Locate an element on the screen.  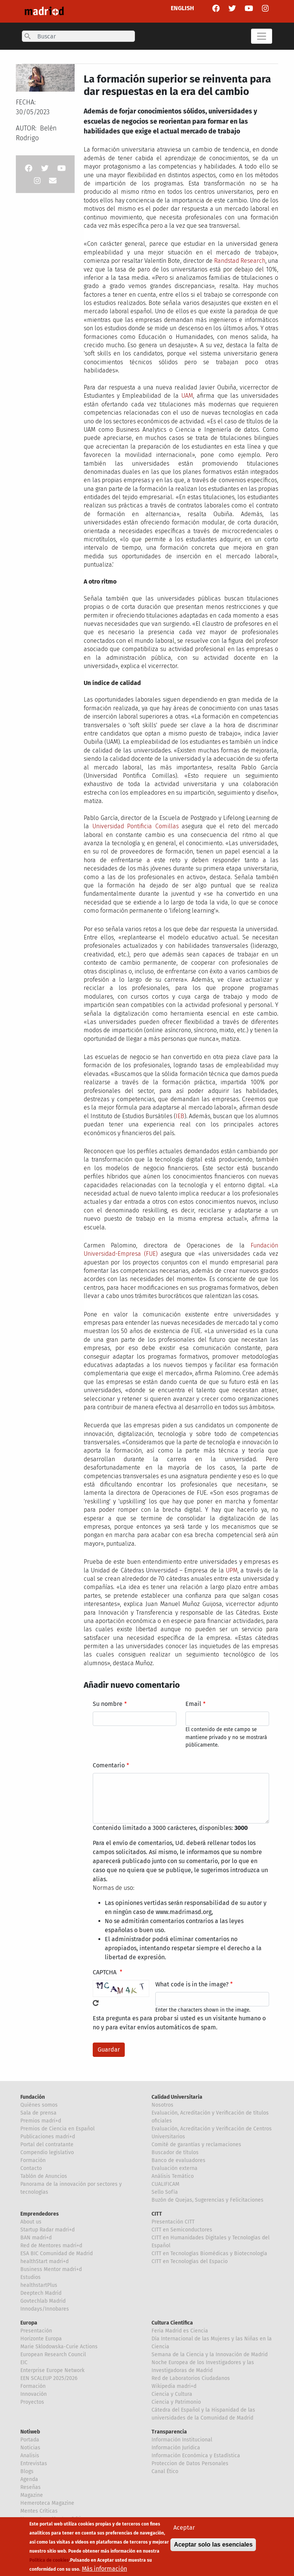
Transparencia is located at coordinates (169, 2432).